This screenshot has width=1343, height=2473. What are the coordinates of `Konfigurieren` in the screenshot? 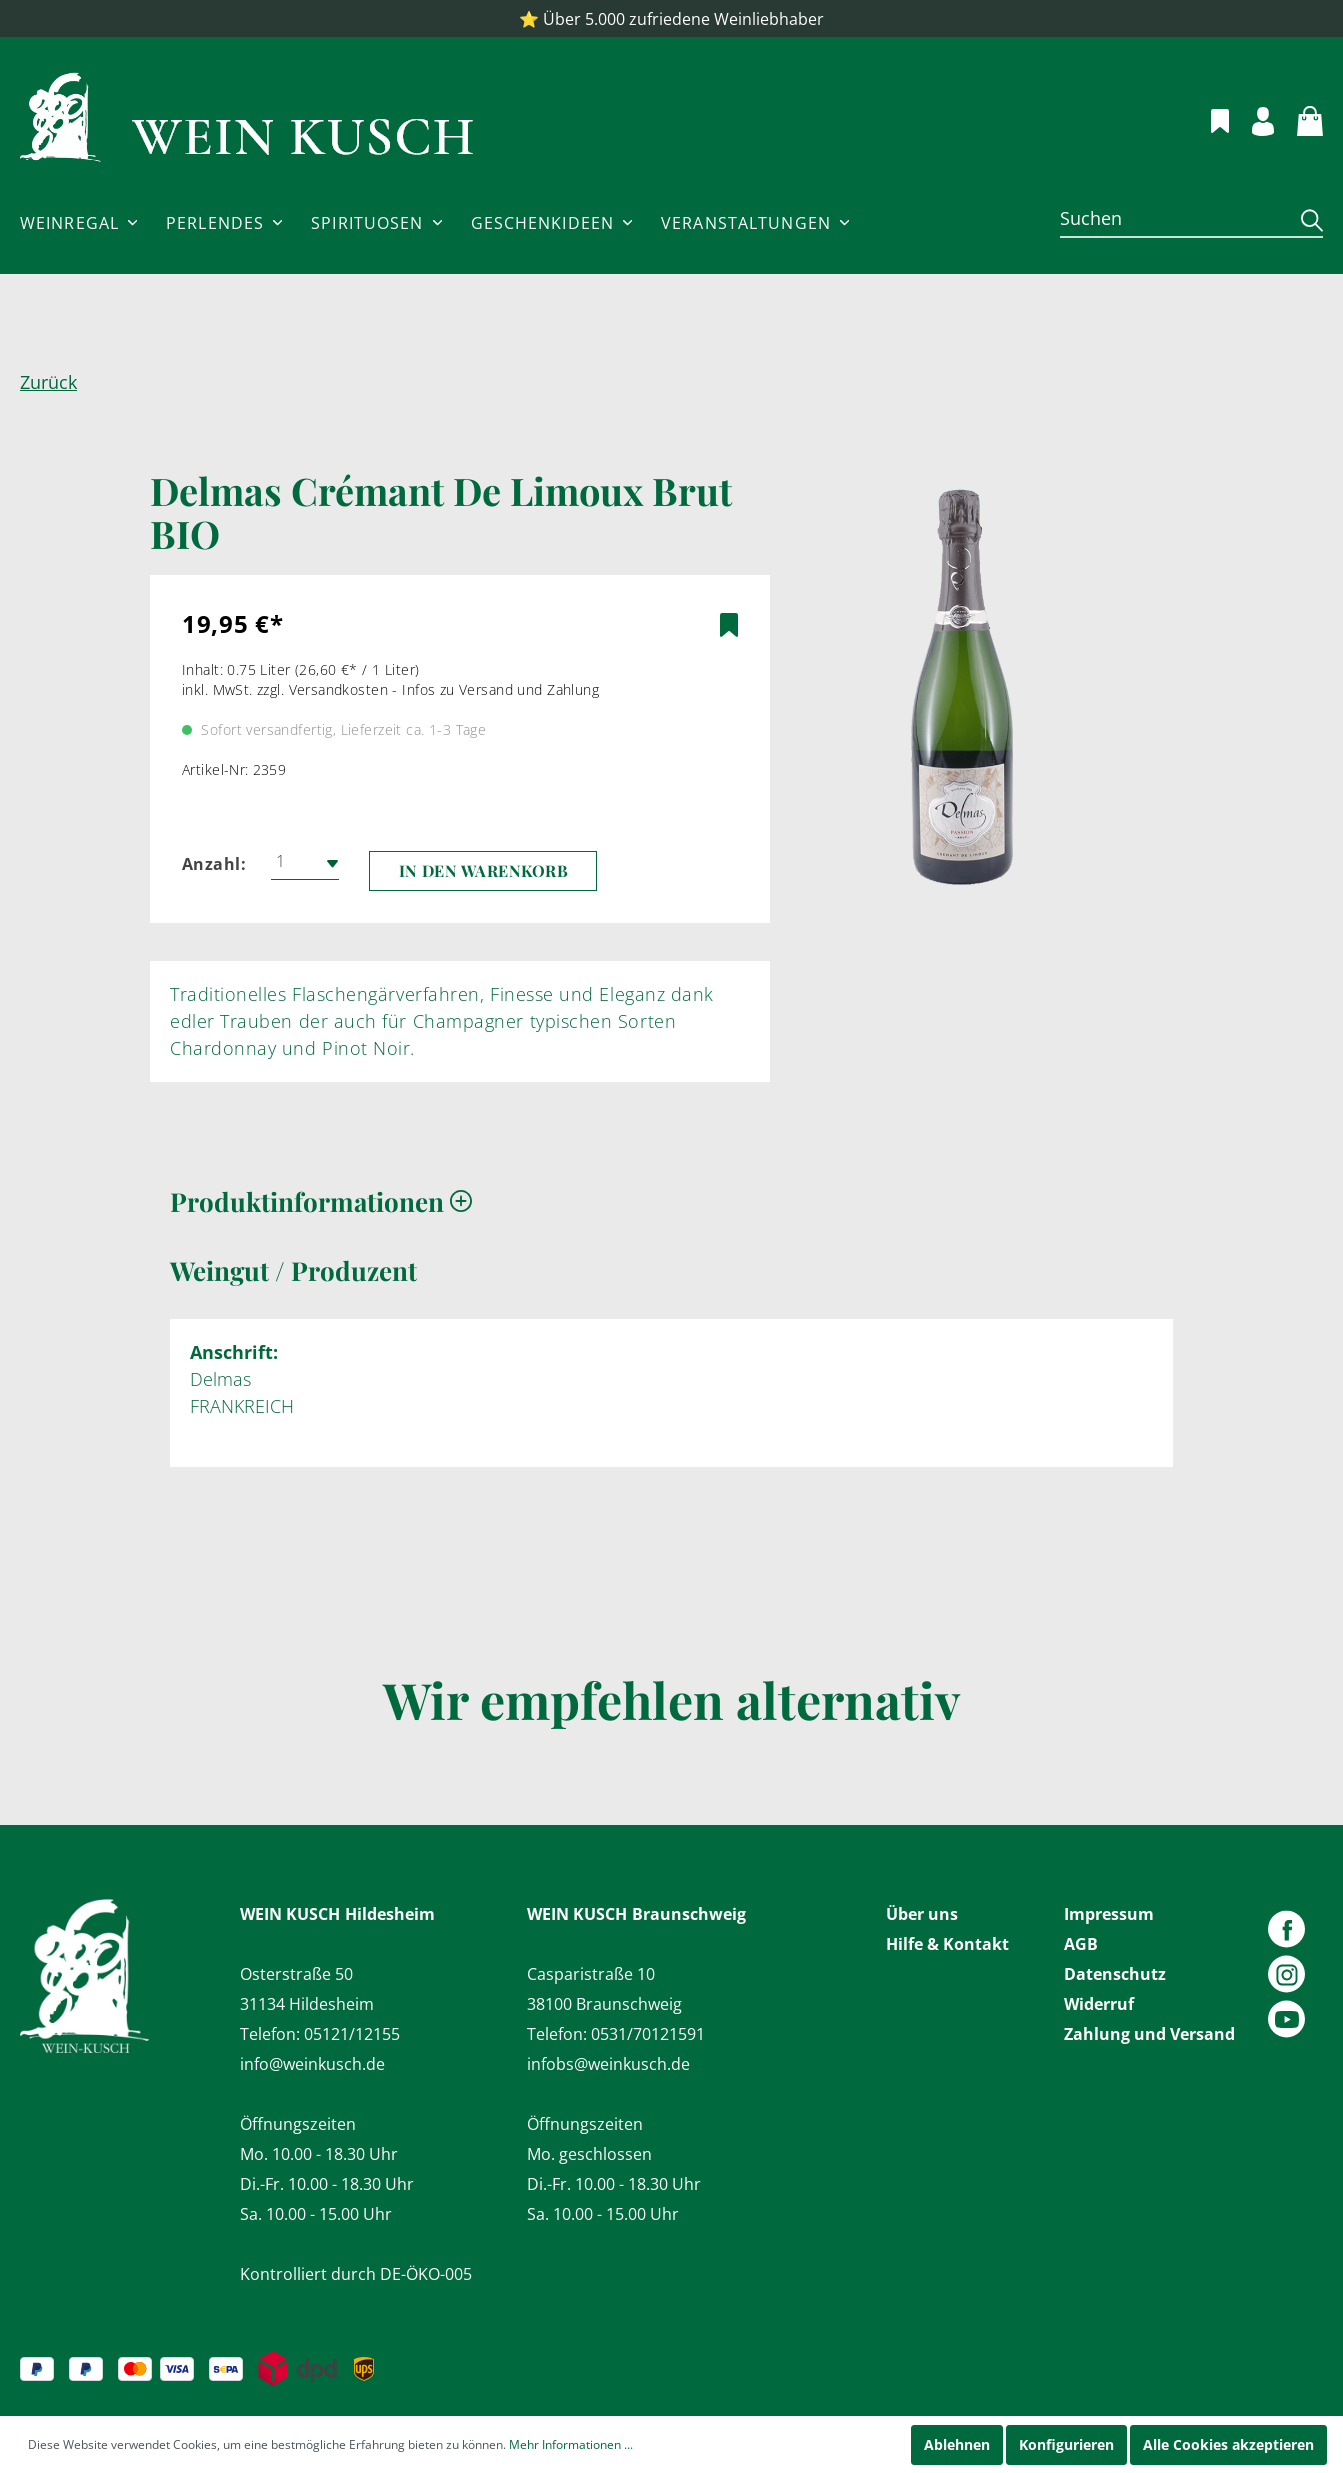 It's located at (1066, 2444).